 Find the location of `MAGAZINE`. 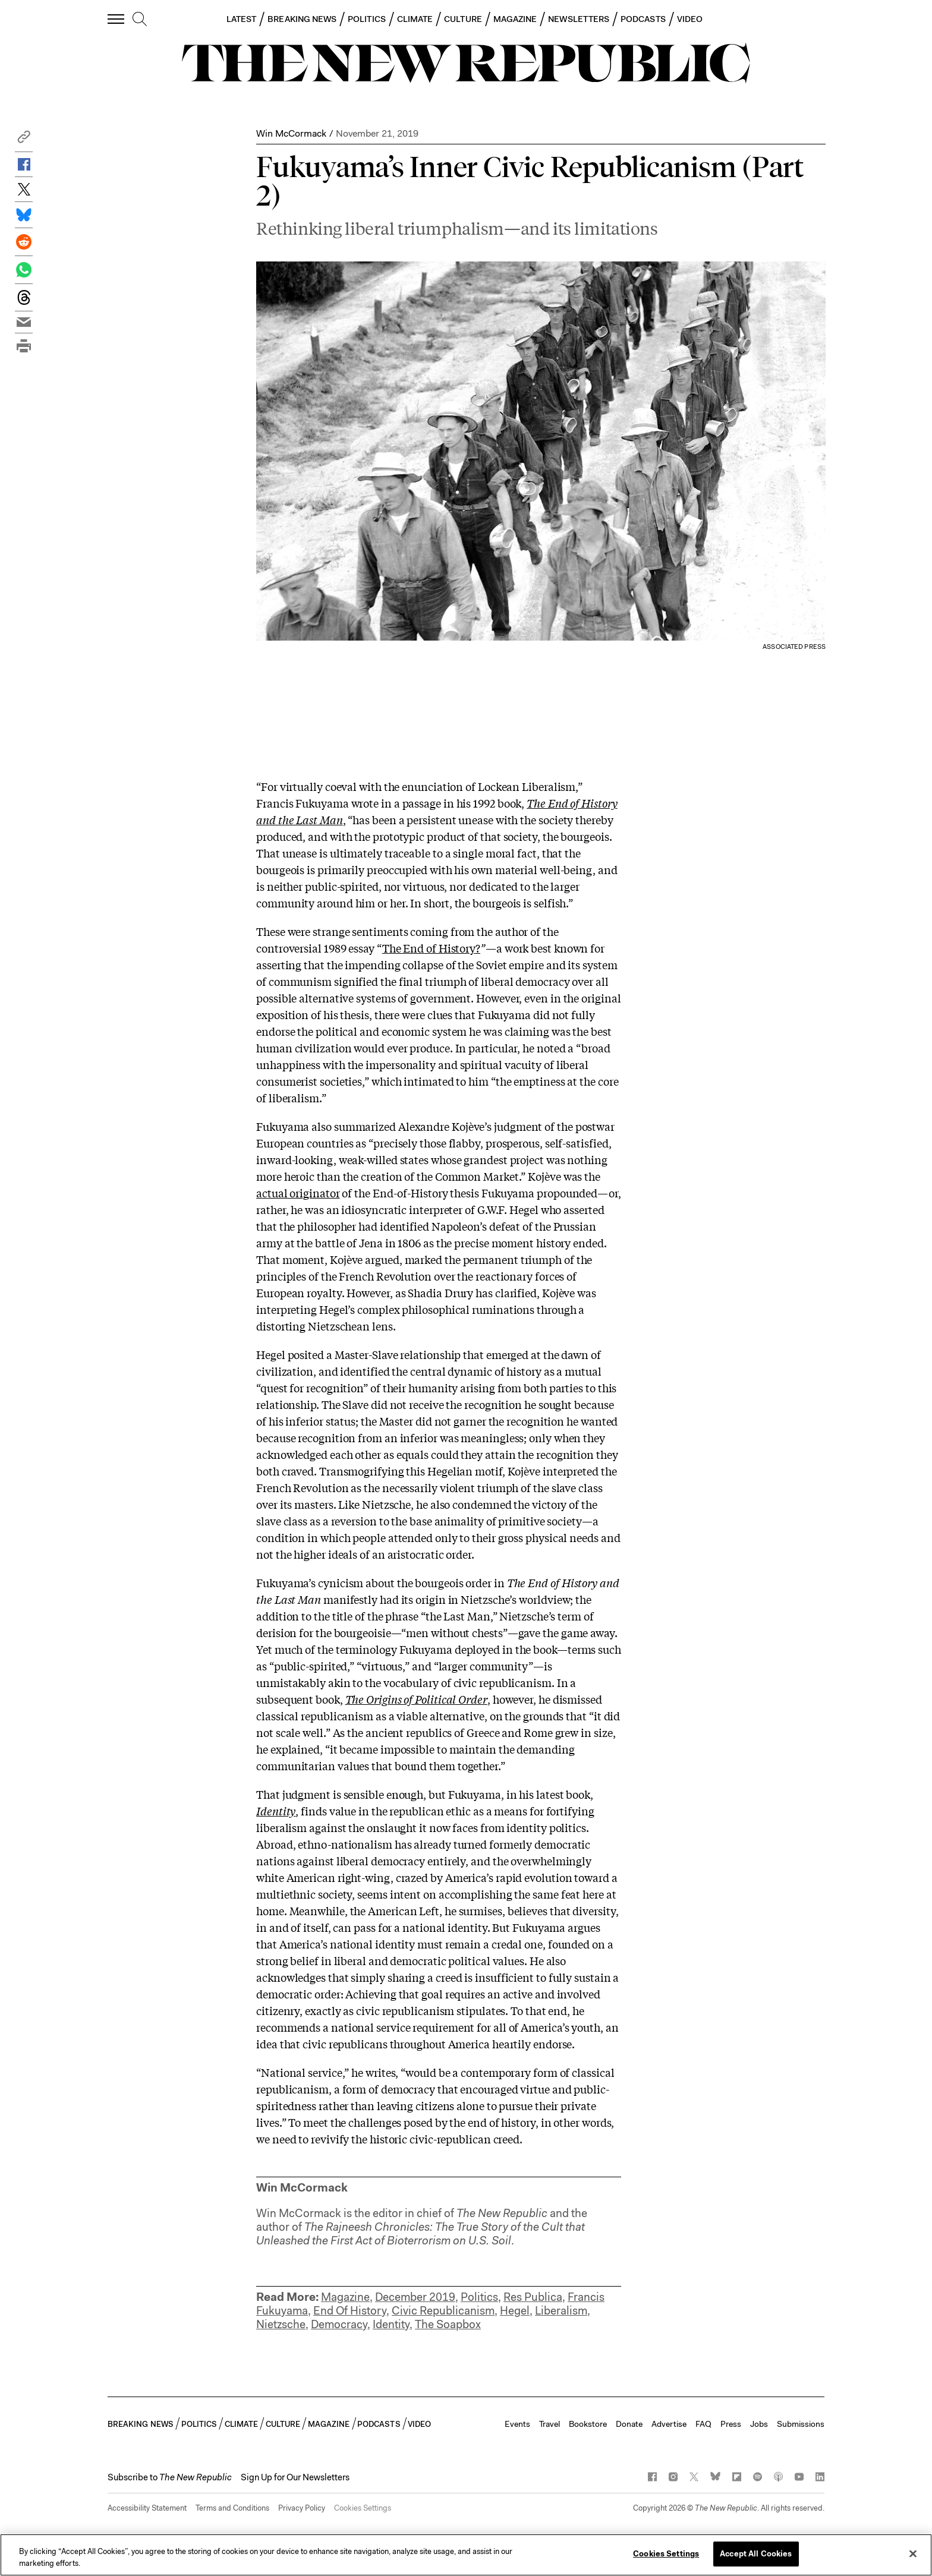

MAGAZINE is located at coordinates (515, 19).